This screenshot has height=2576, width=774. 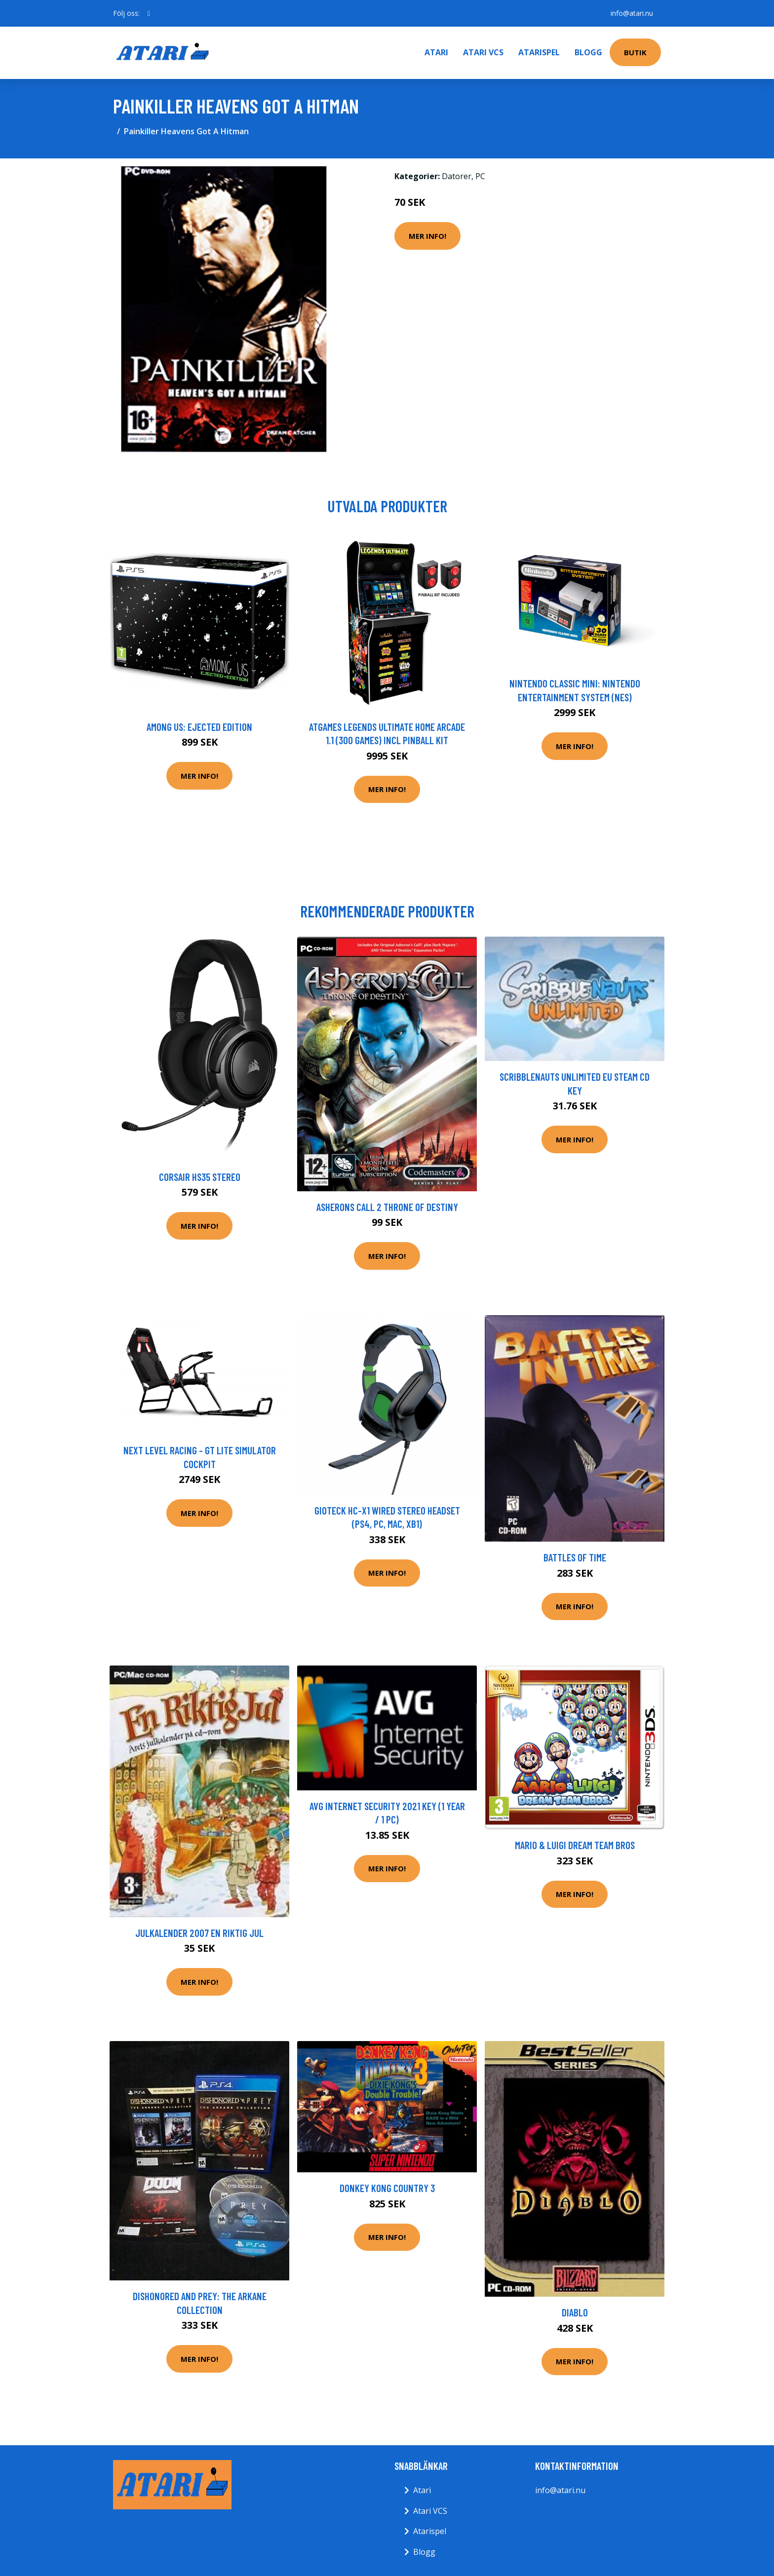 I want to click on info@atari.nu, so click(x=632, y=13).